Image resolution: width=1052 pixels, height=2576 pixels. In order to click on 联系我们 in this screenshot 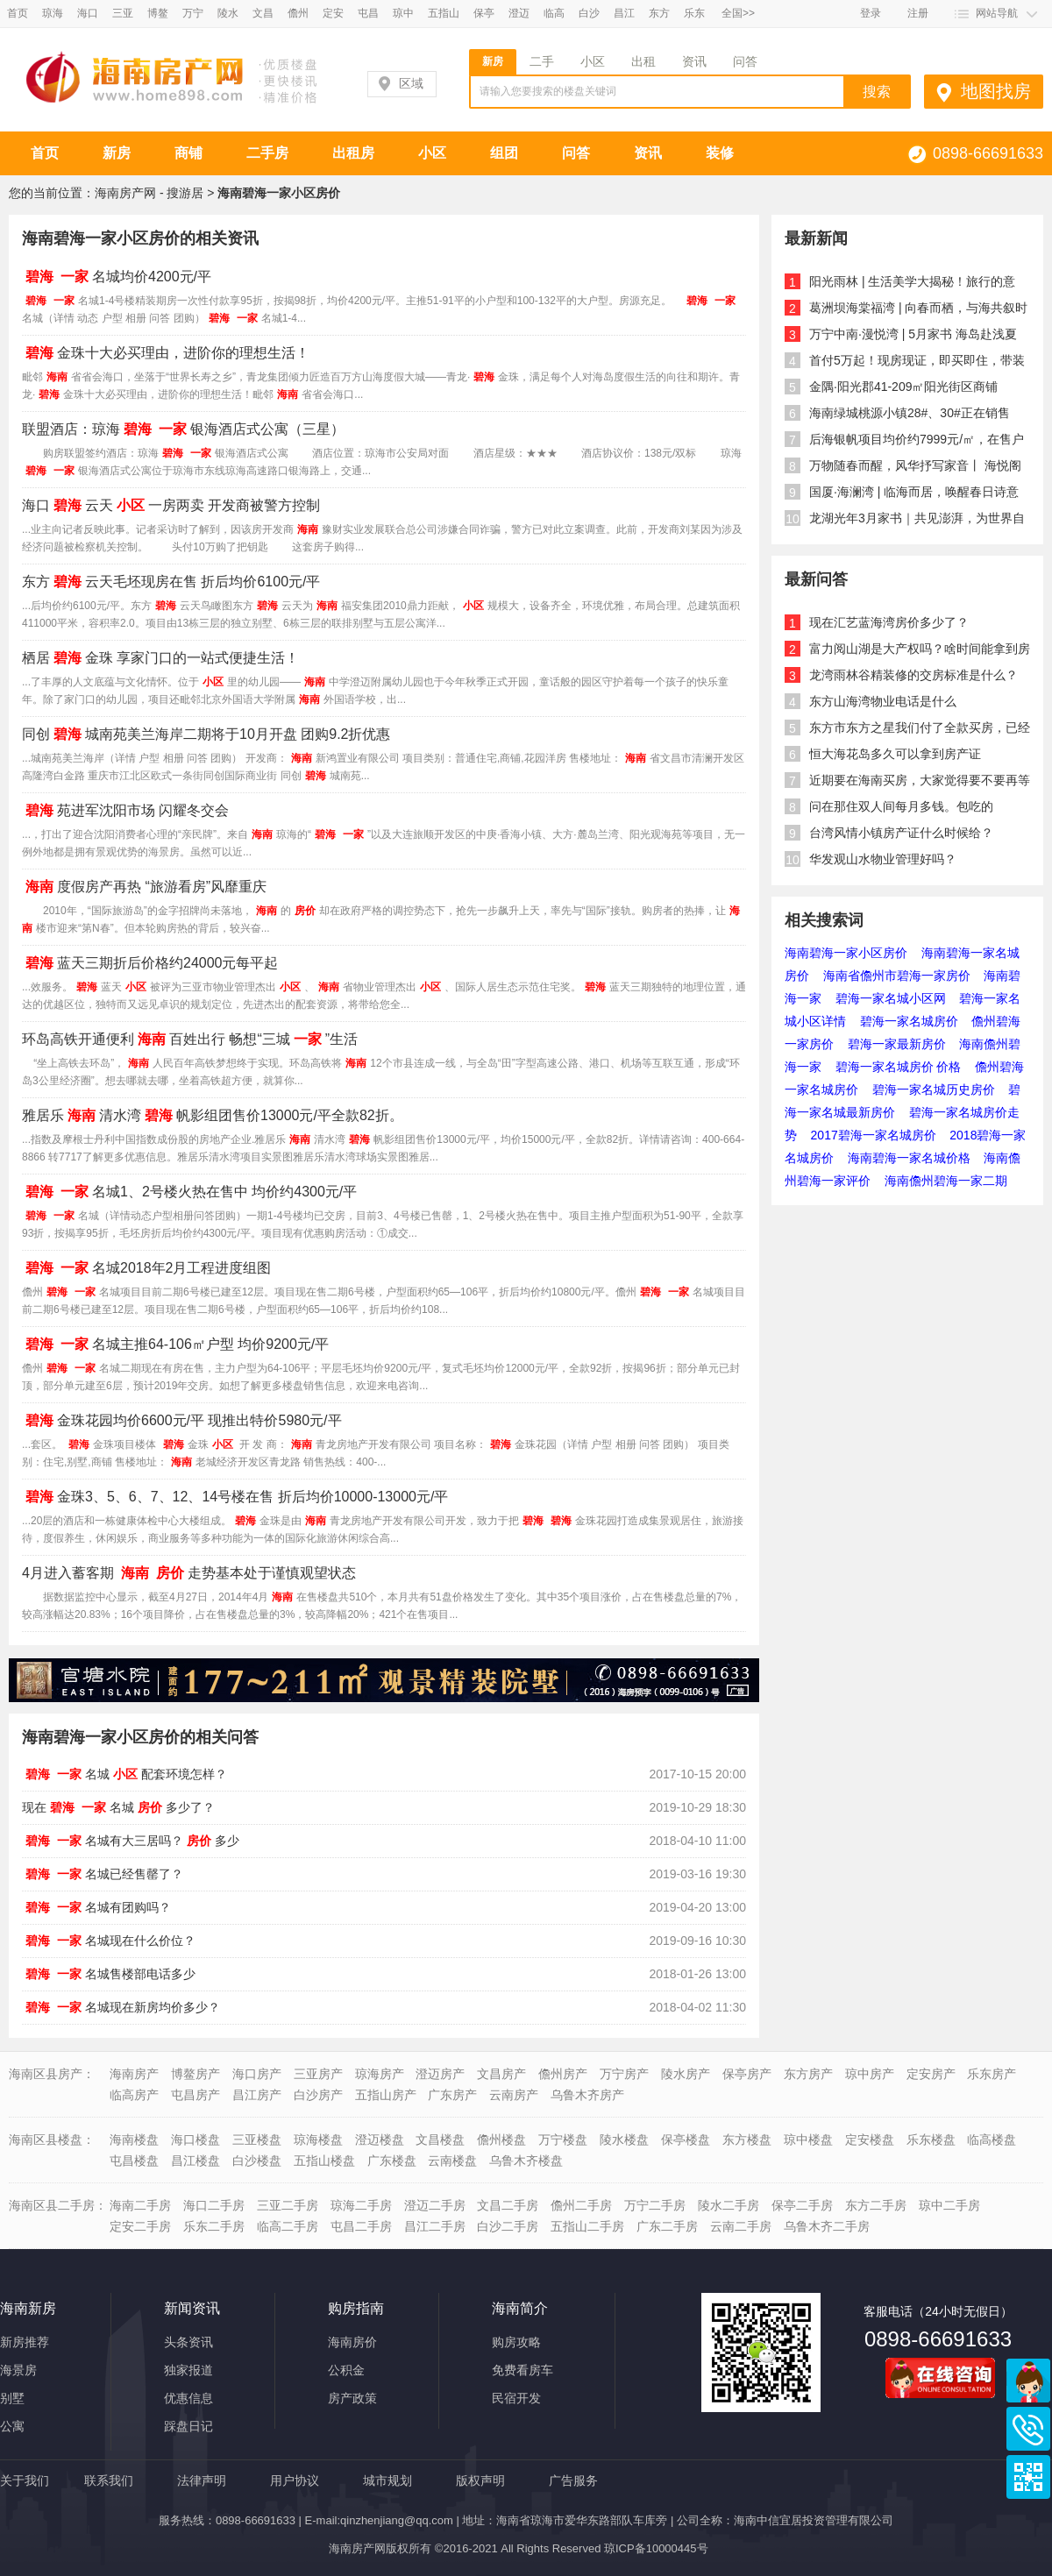, I will do `click(108, 2480)`.